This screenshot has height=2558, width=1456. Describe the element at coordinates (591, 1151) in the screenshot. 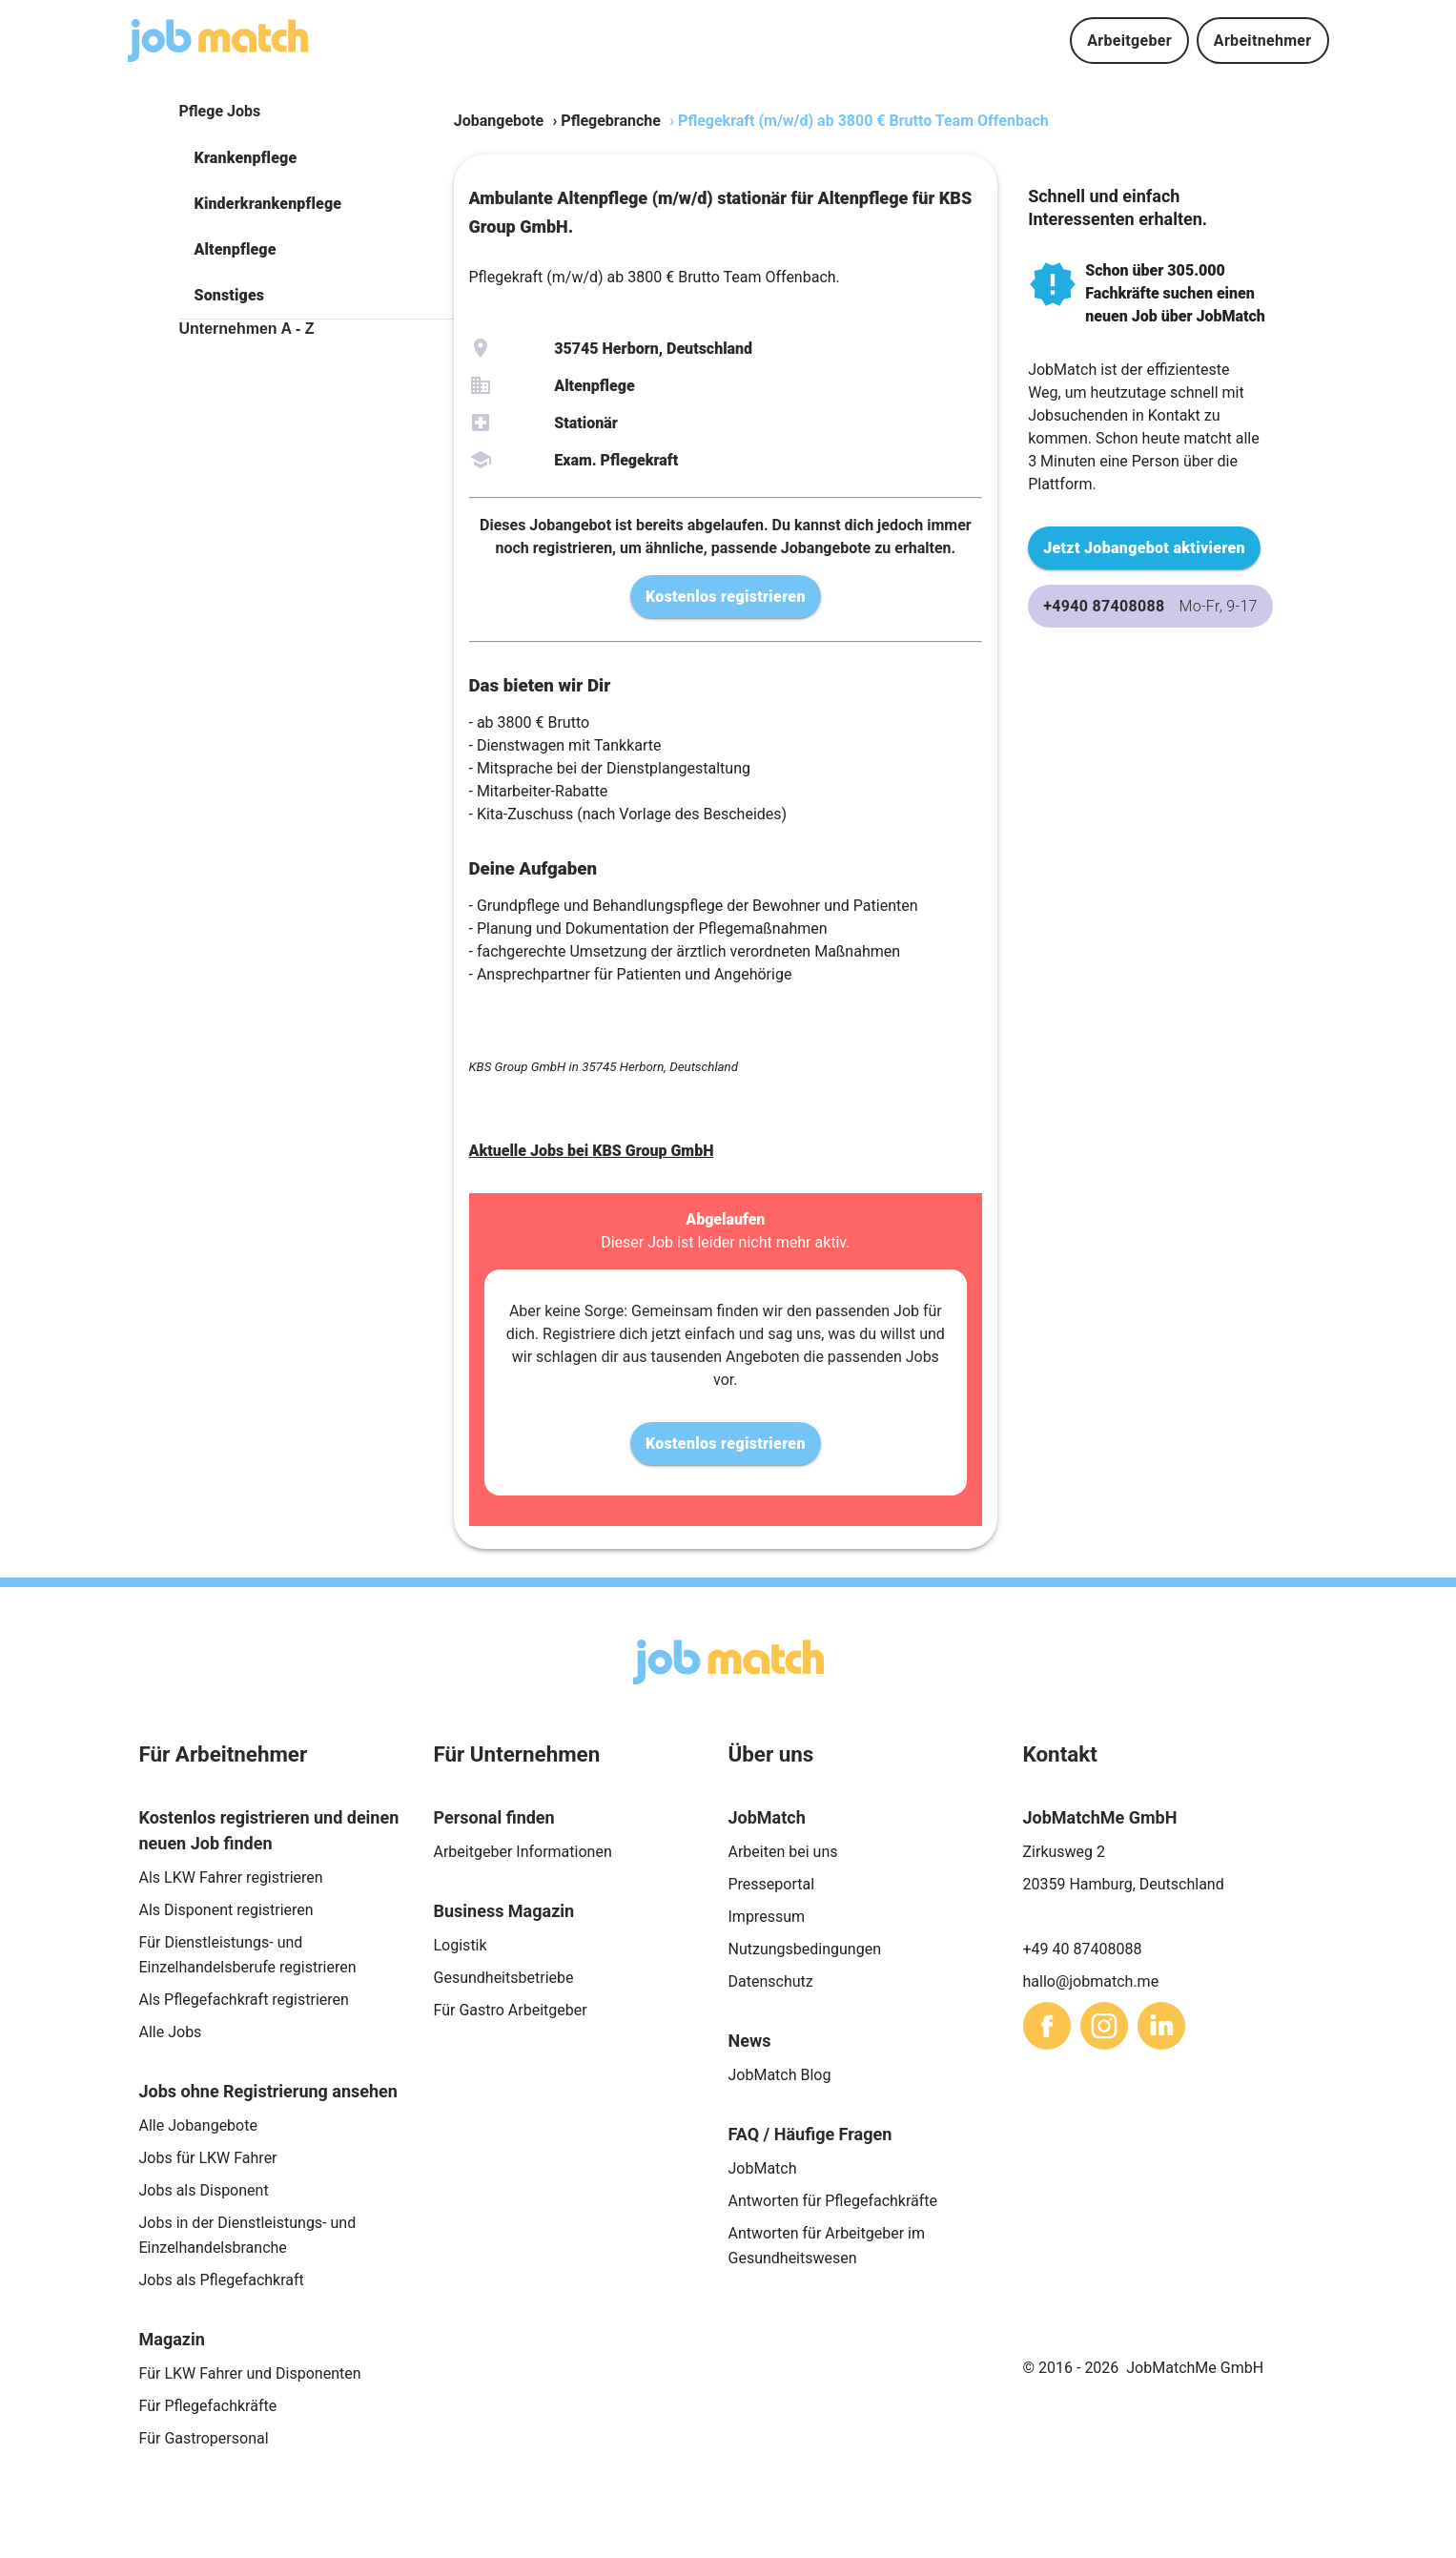

I see `Aktuelle Jobs bei KBS Group GmbH` at that location.